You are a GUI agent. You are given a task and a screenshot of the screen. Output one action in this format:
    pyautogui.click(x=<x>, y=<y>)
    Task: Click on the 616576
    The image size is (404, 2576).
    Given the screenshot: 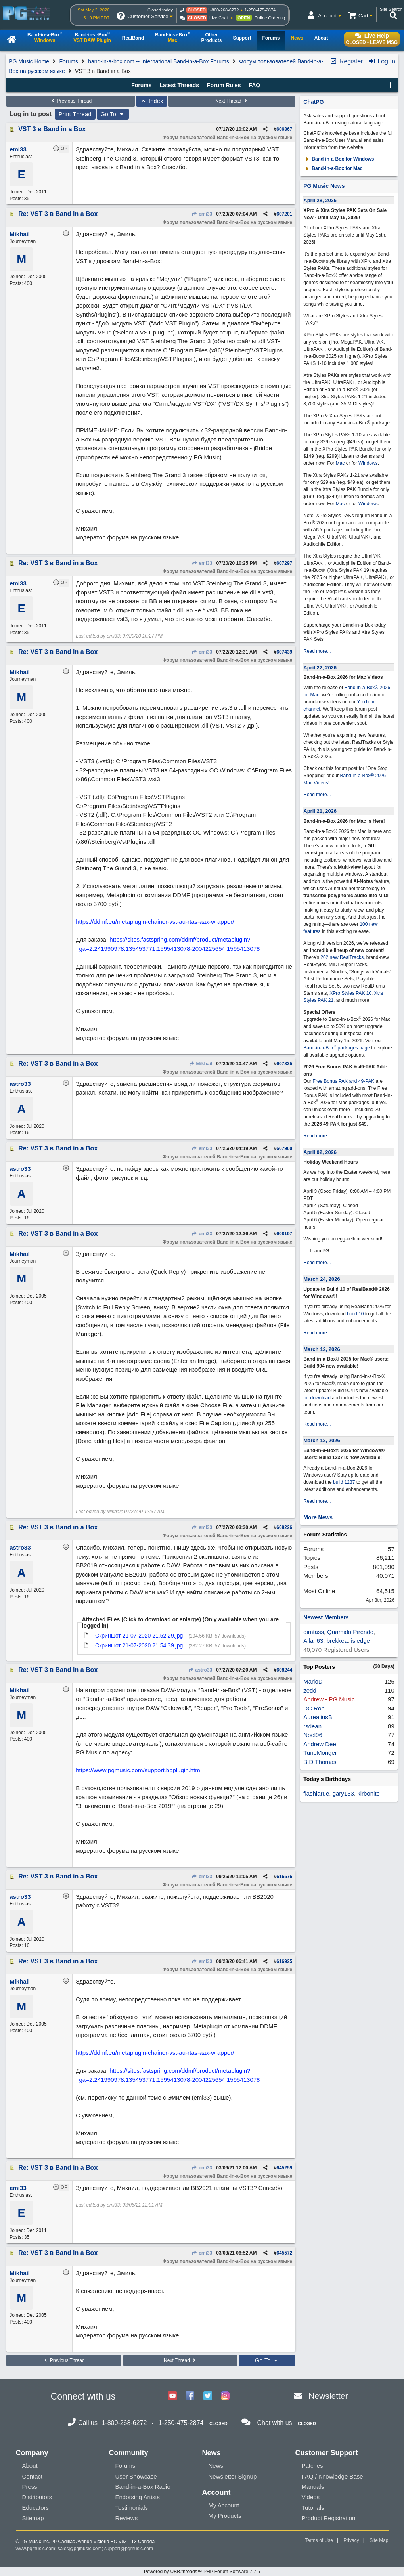 What is the action you would take?
    pyautogui.click(x=284, y=1876)
    